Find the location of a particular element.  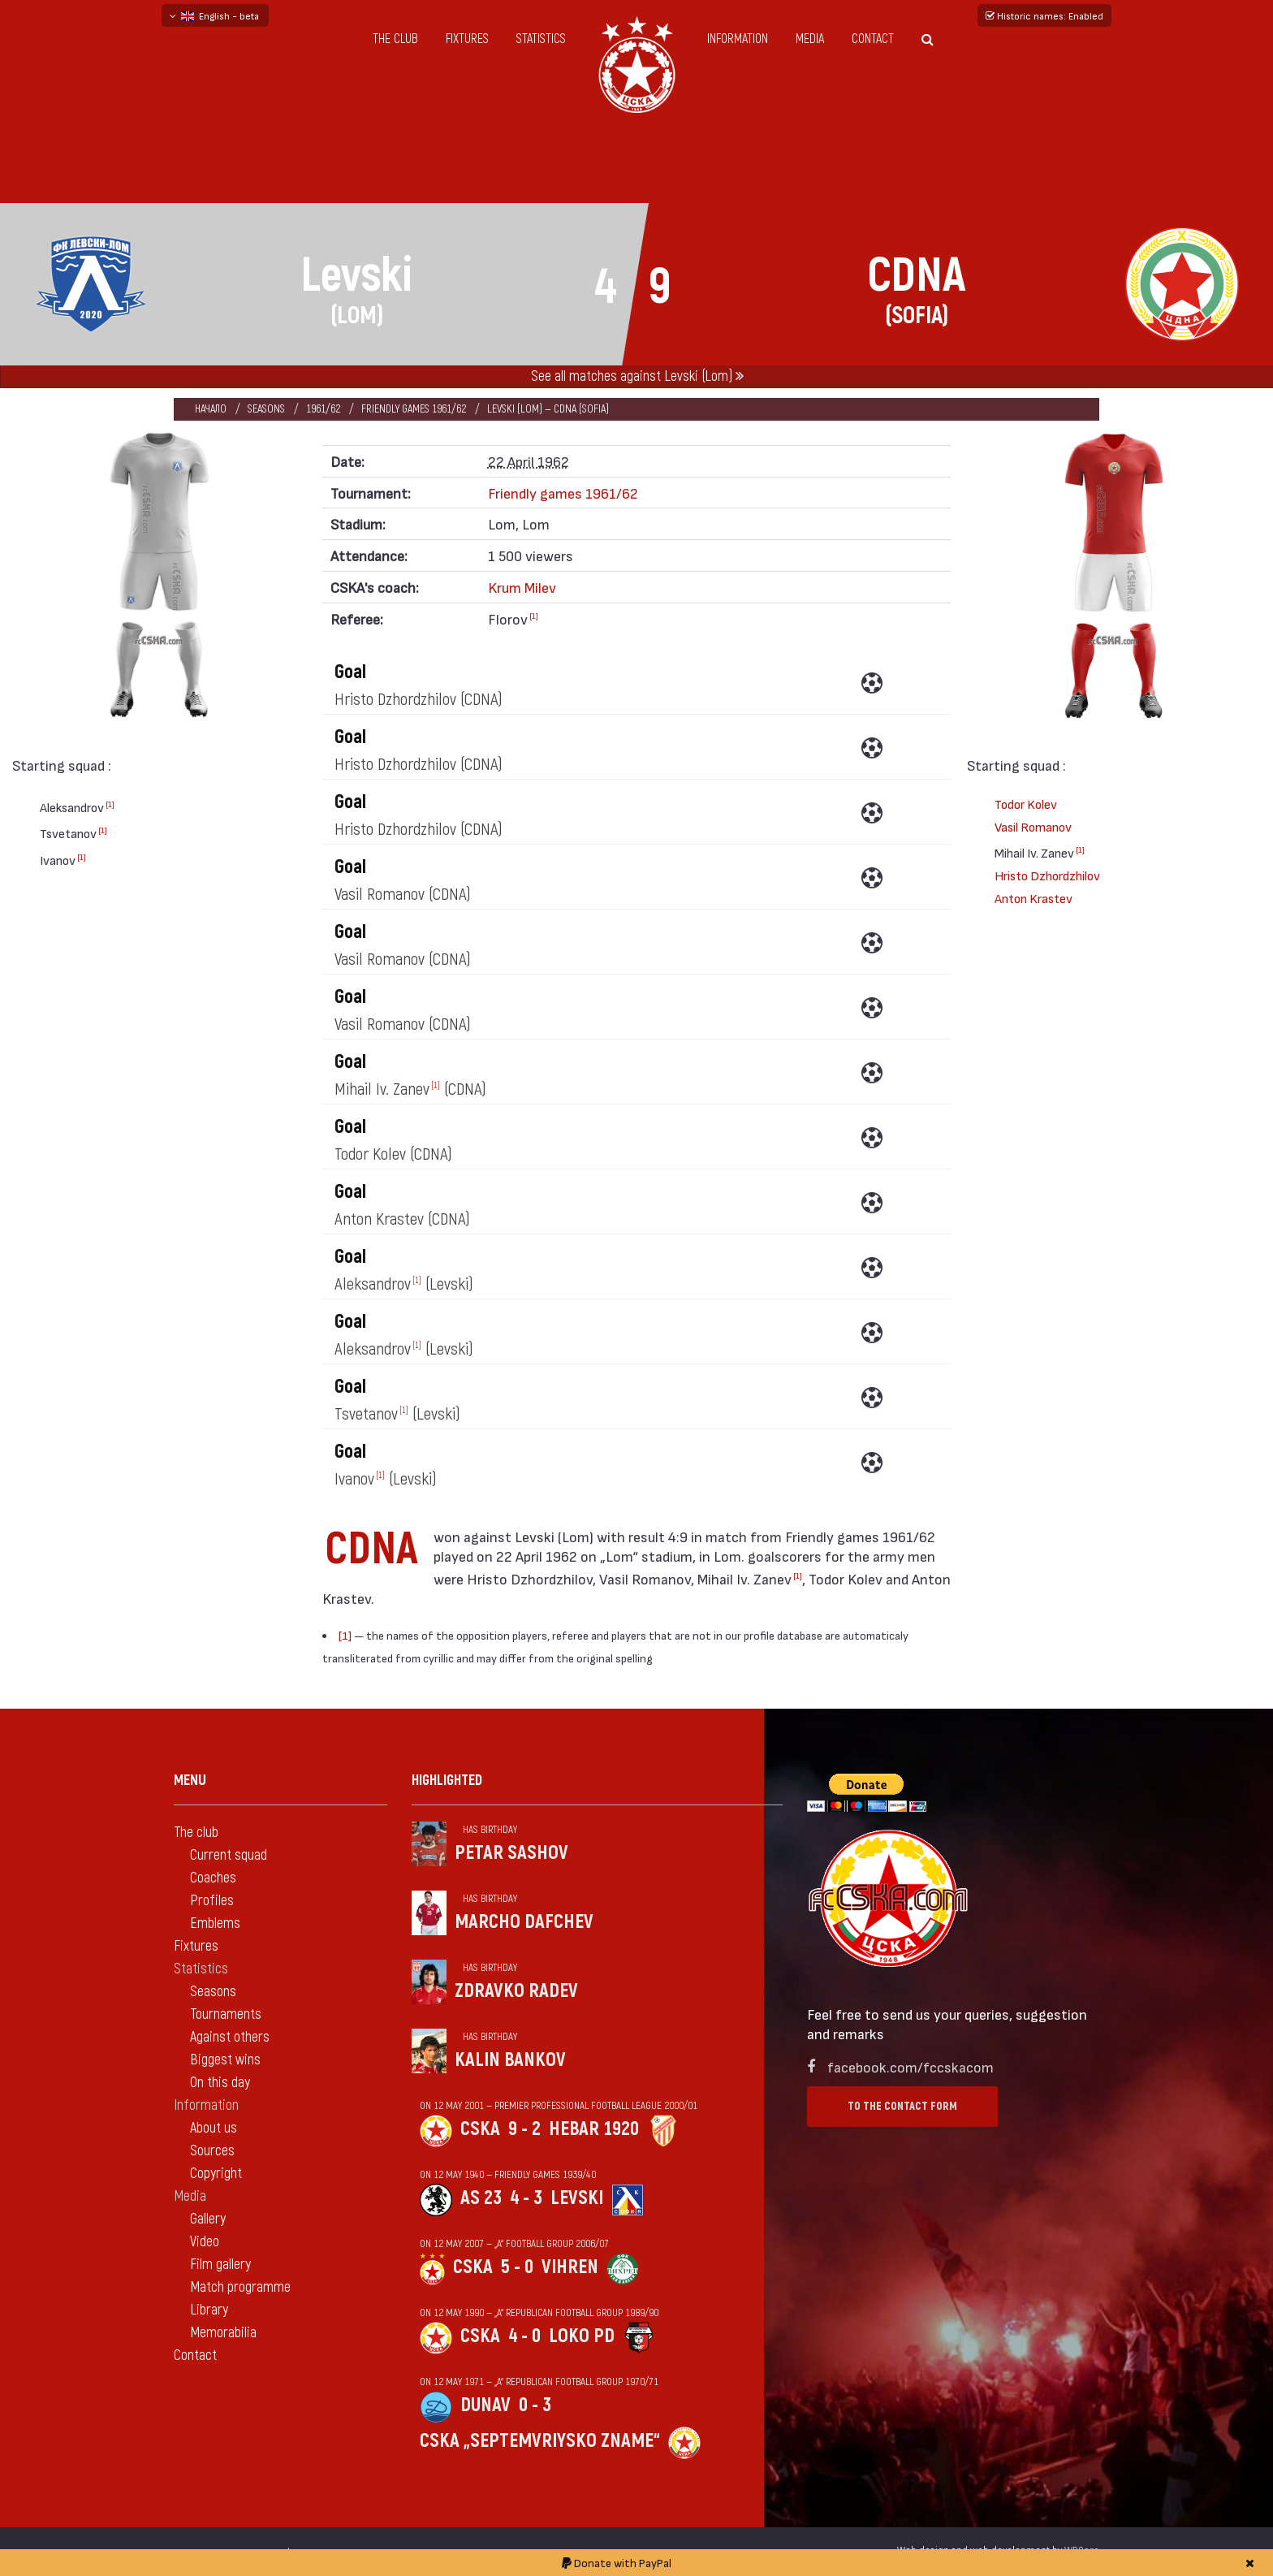

Krum Milev is located at coordinates (522, 586).